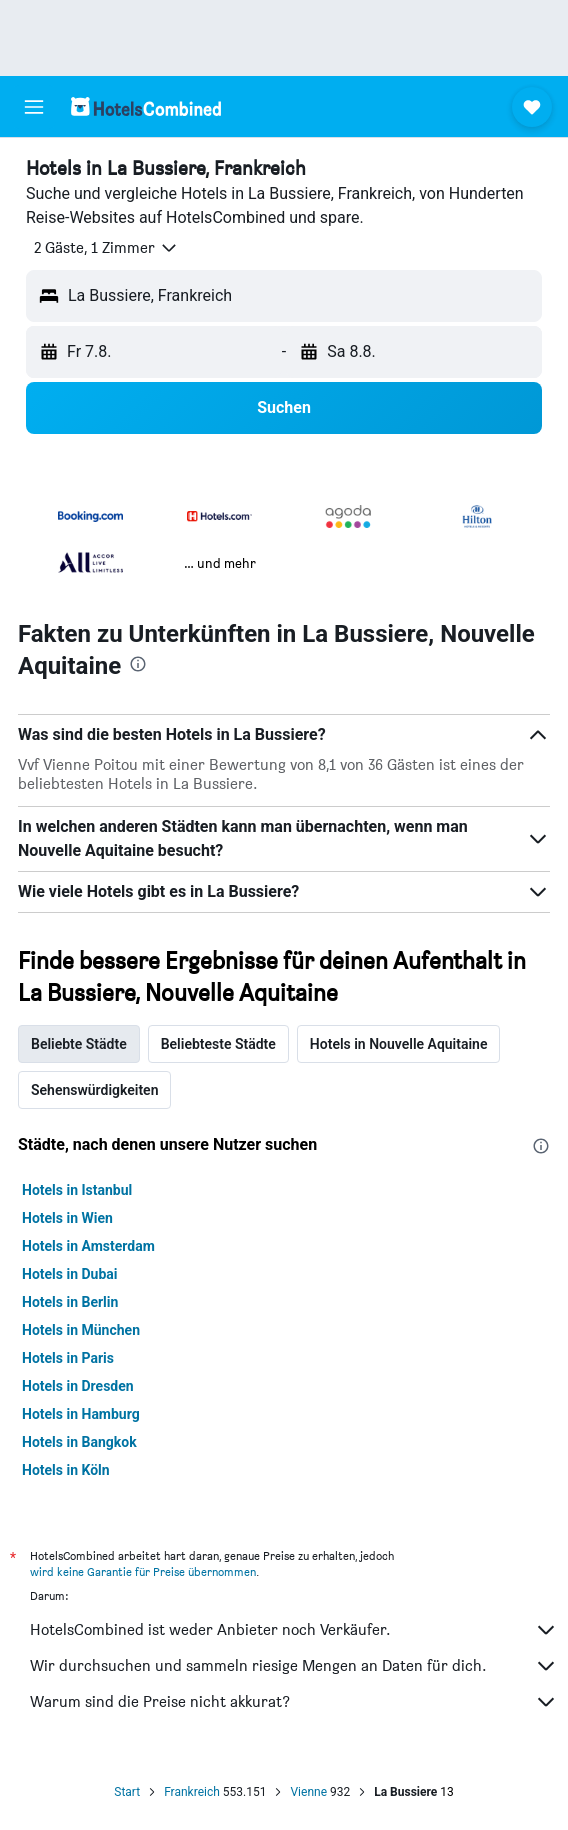  I want to click on Beliebteste Städte [tab], so click(218, 1044).